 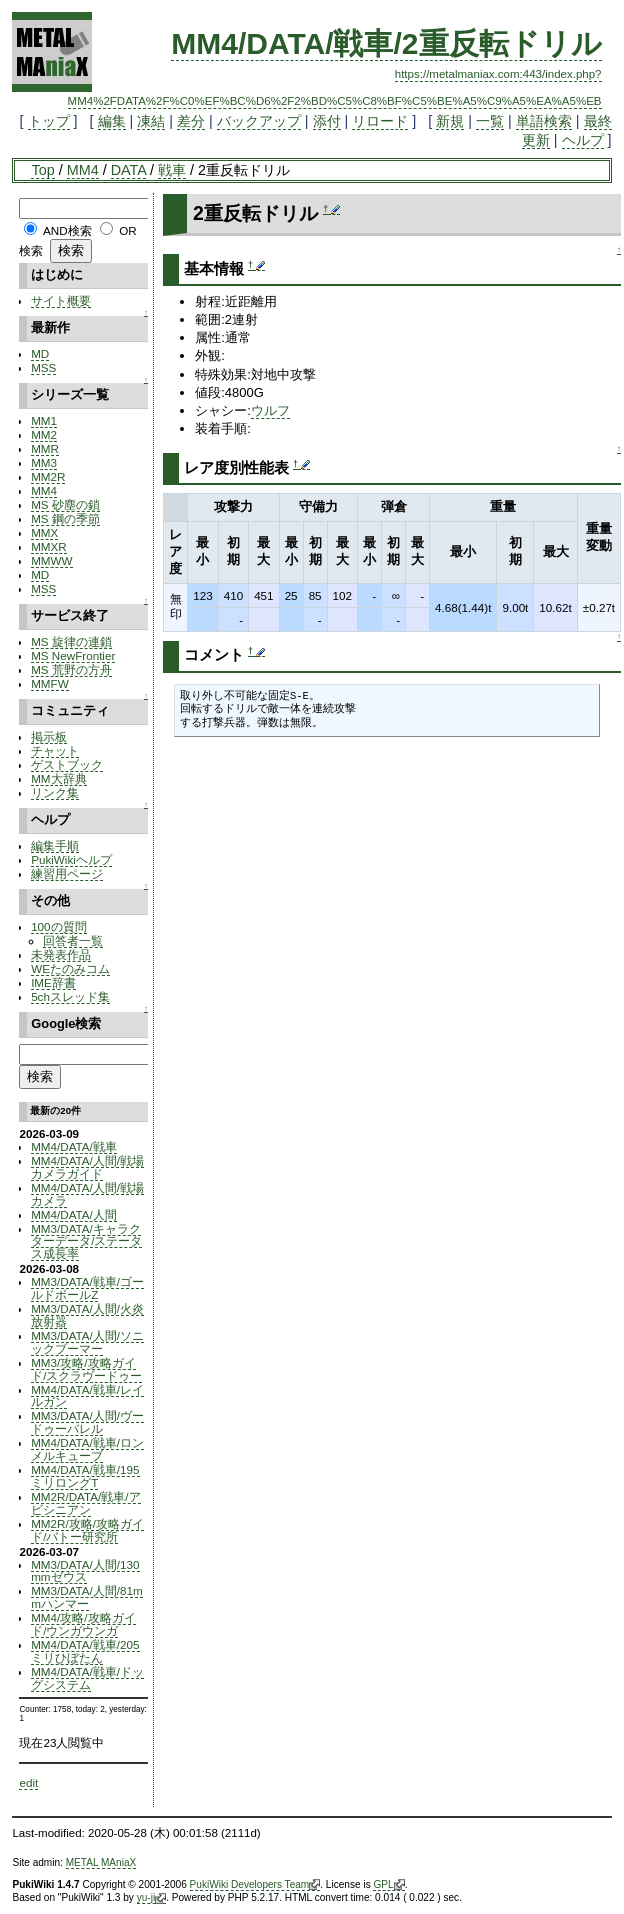 I want to click on ウルフ, so click(x=270, y=410).